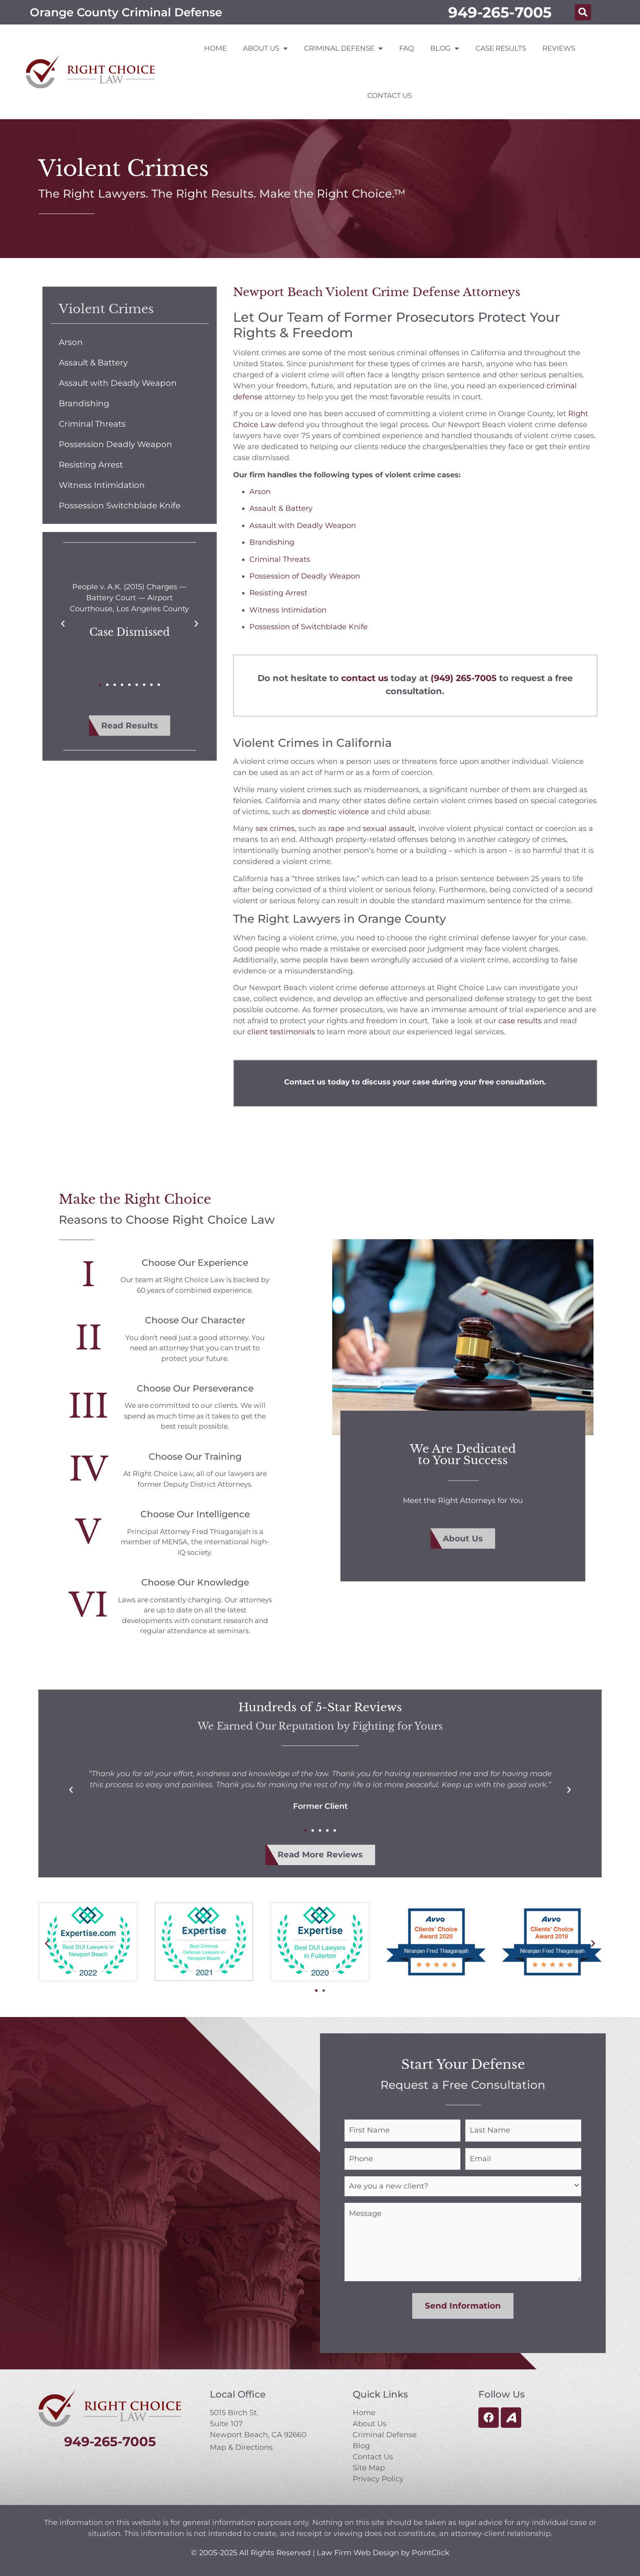  I want to click on Assault & Battery, so click(93, 362).